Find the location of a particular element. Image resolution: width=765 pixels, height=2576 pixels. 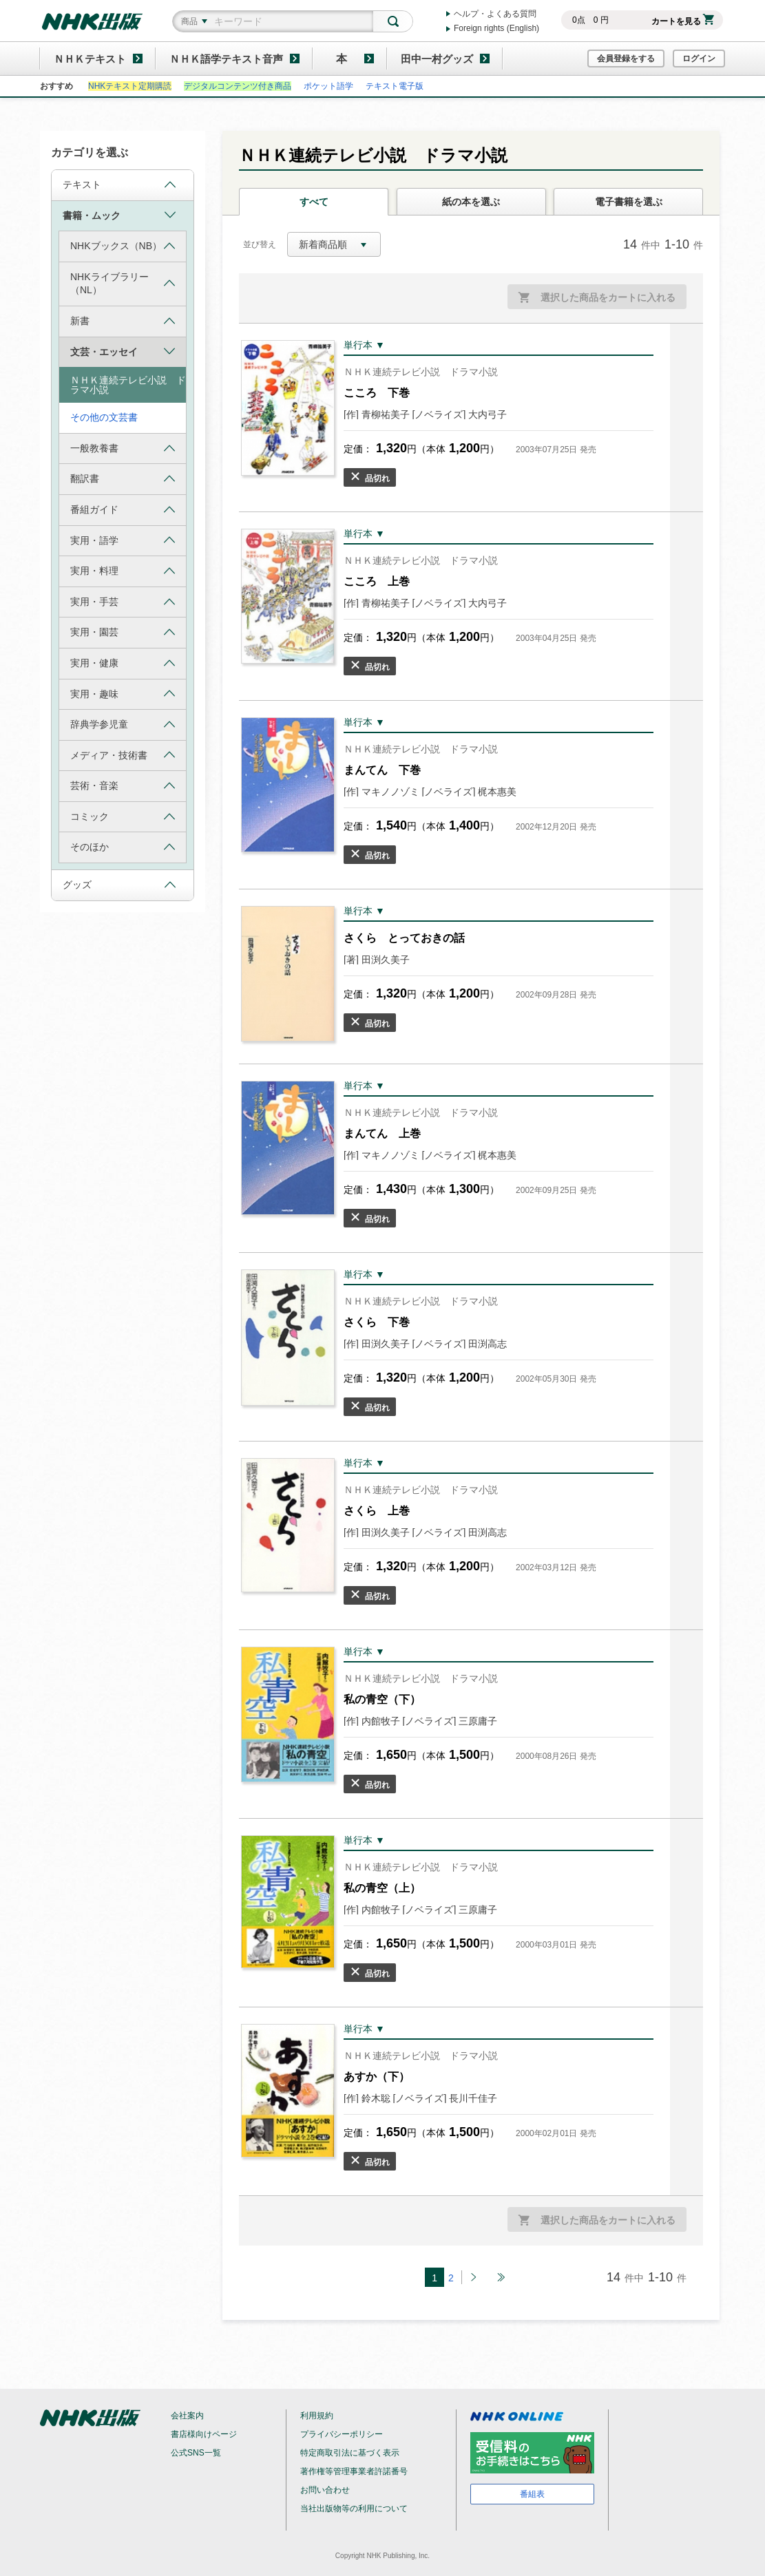

グッズ is located at coordinates (119, 885).